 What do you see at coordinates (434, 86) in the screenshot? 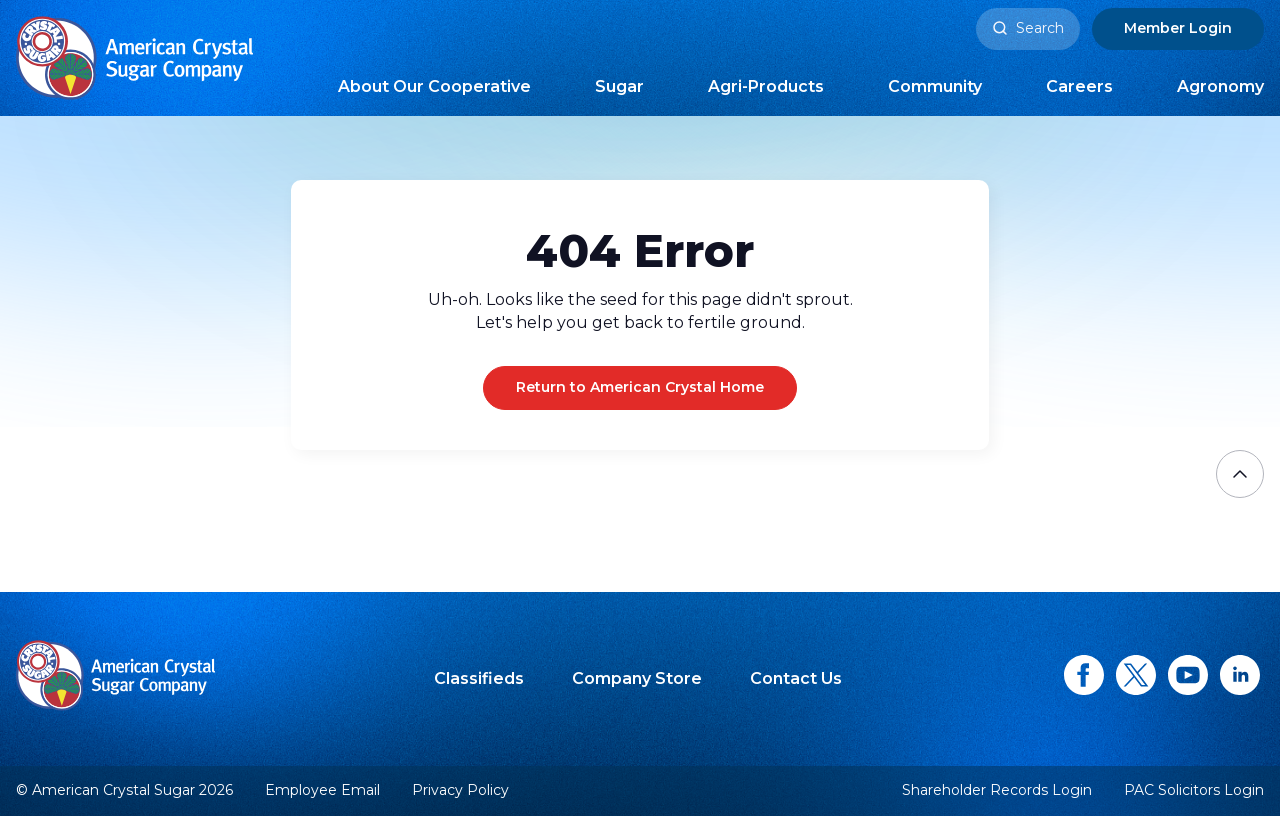
I see `About Our Cooperative` at bounding box center [434, 86].